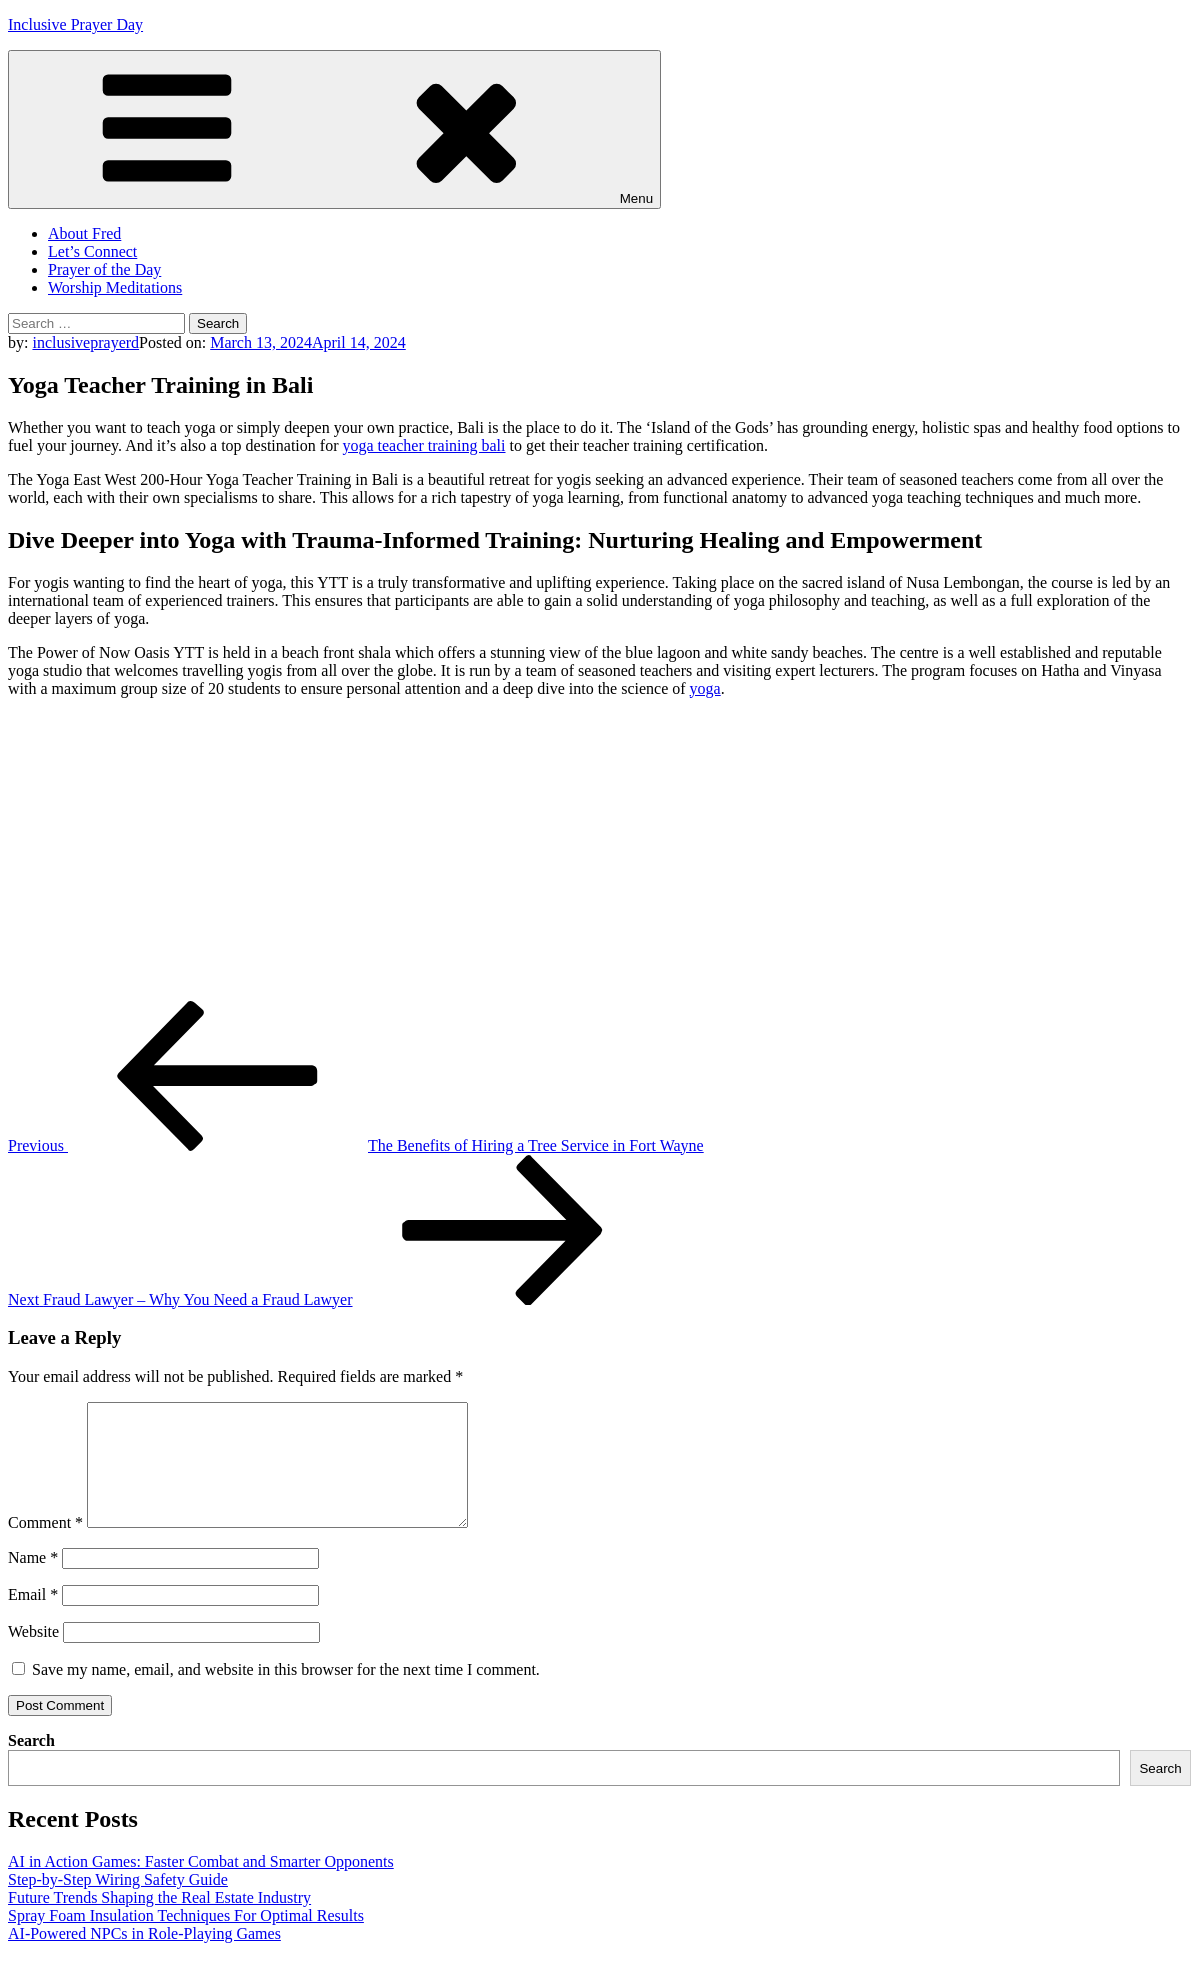  What do you see at coordinates (186, 1939) in the screenshot?
I see `Spray Foam Insulation Techniques For Optimal Results` at bounding box center [186, 1939].